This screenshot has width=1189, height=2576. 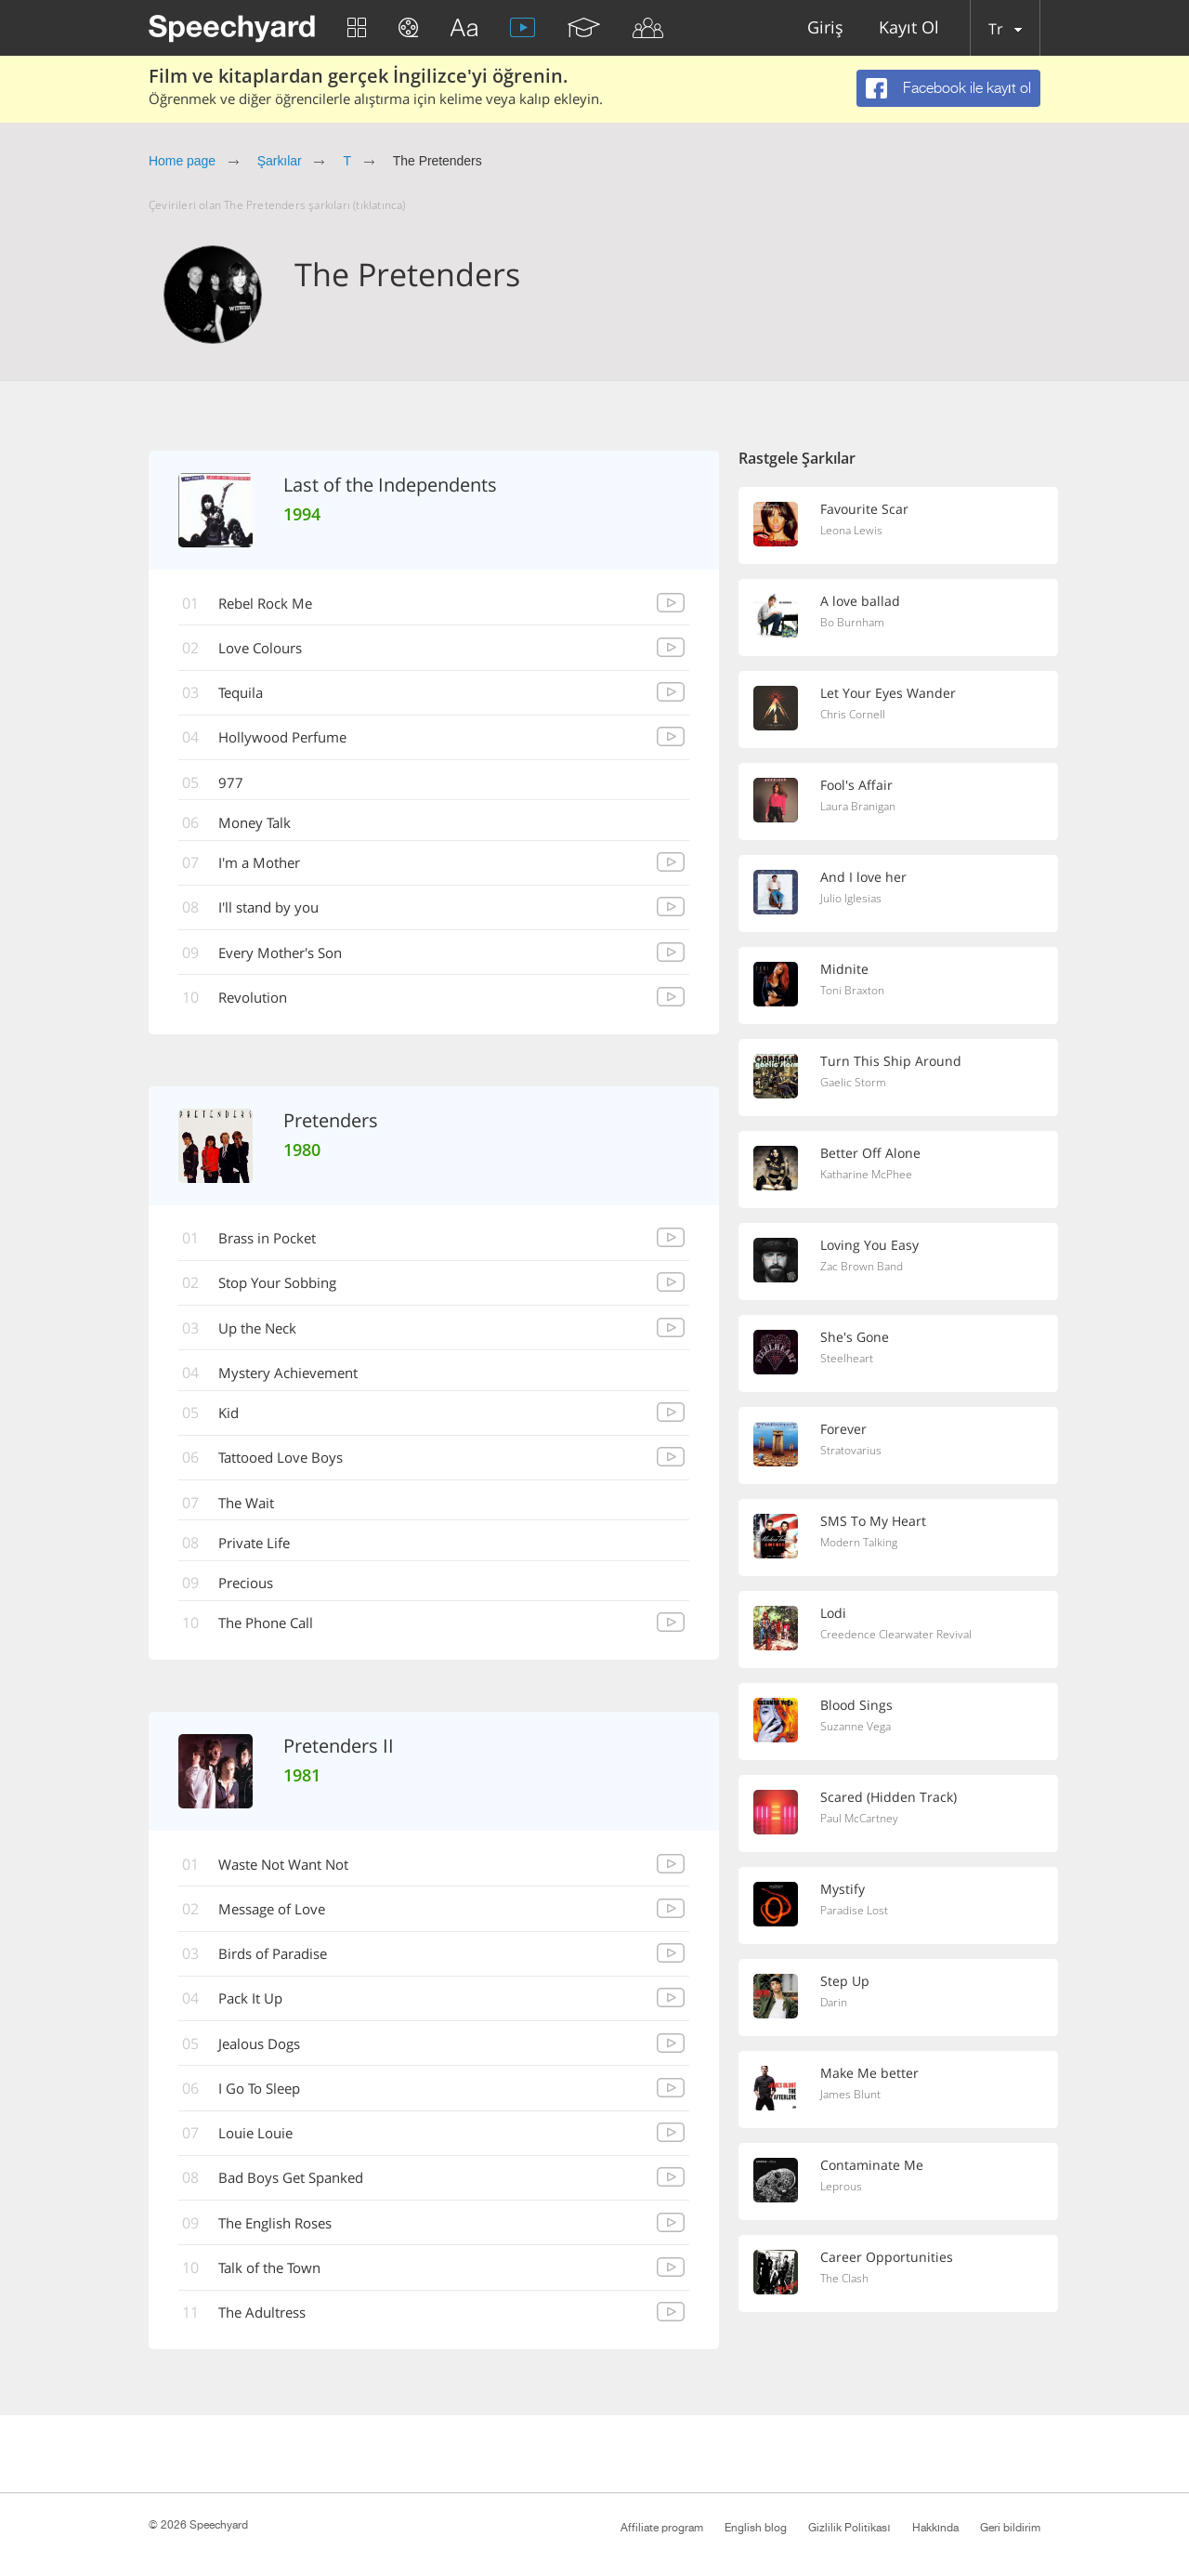 I want to click on Leprous, so click(x=843, y=2187).